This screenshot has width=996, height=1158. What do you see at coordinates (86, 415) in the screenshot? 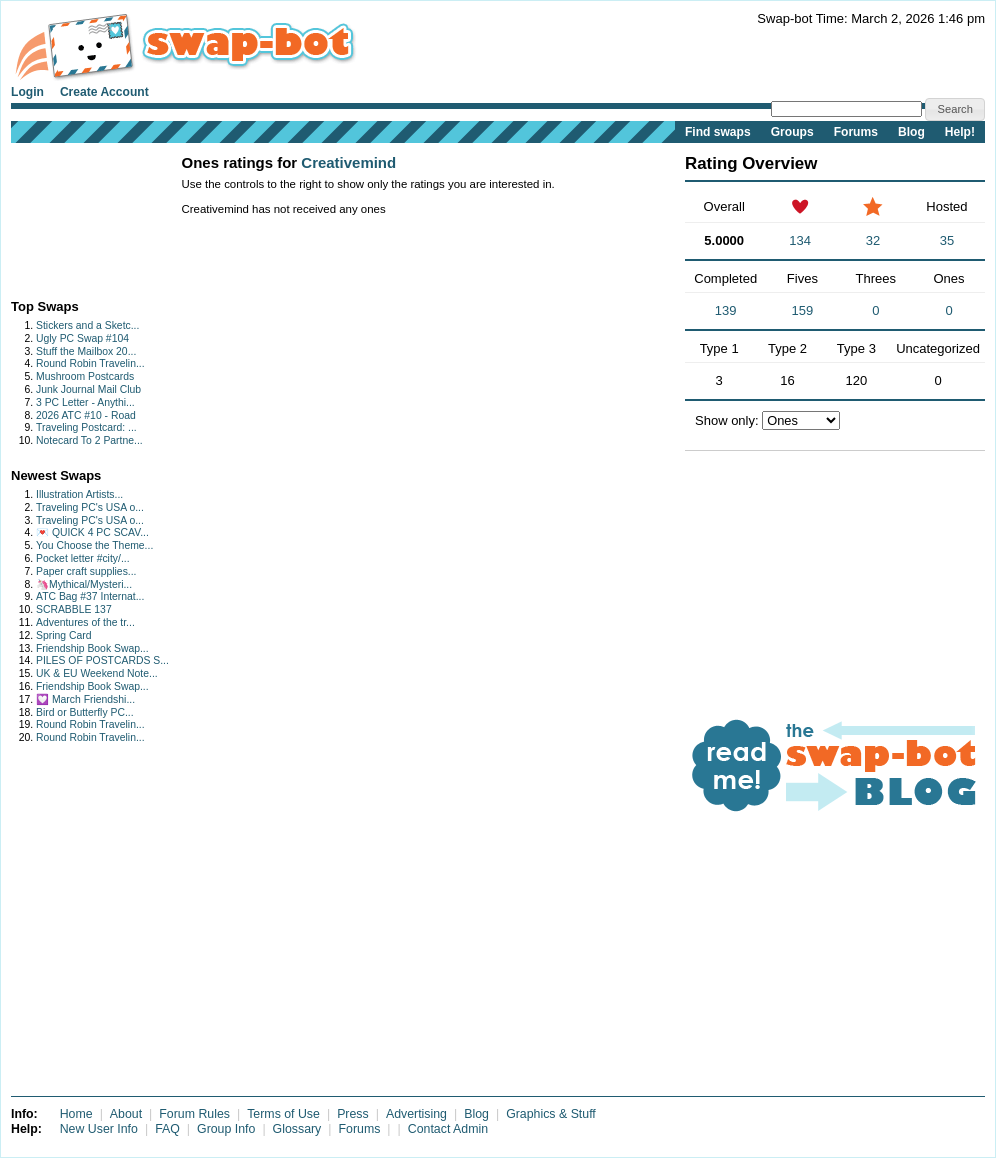
I see `2026 ATC #10 - Road` at bounding box center [86, 415].